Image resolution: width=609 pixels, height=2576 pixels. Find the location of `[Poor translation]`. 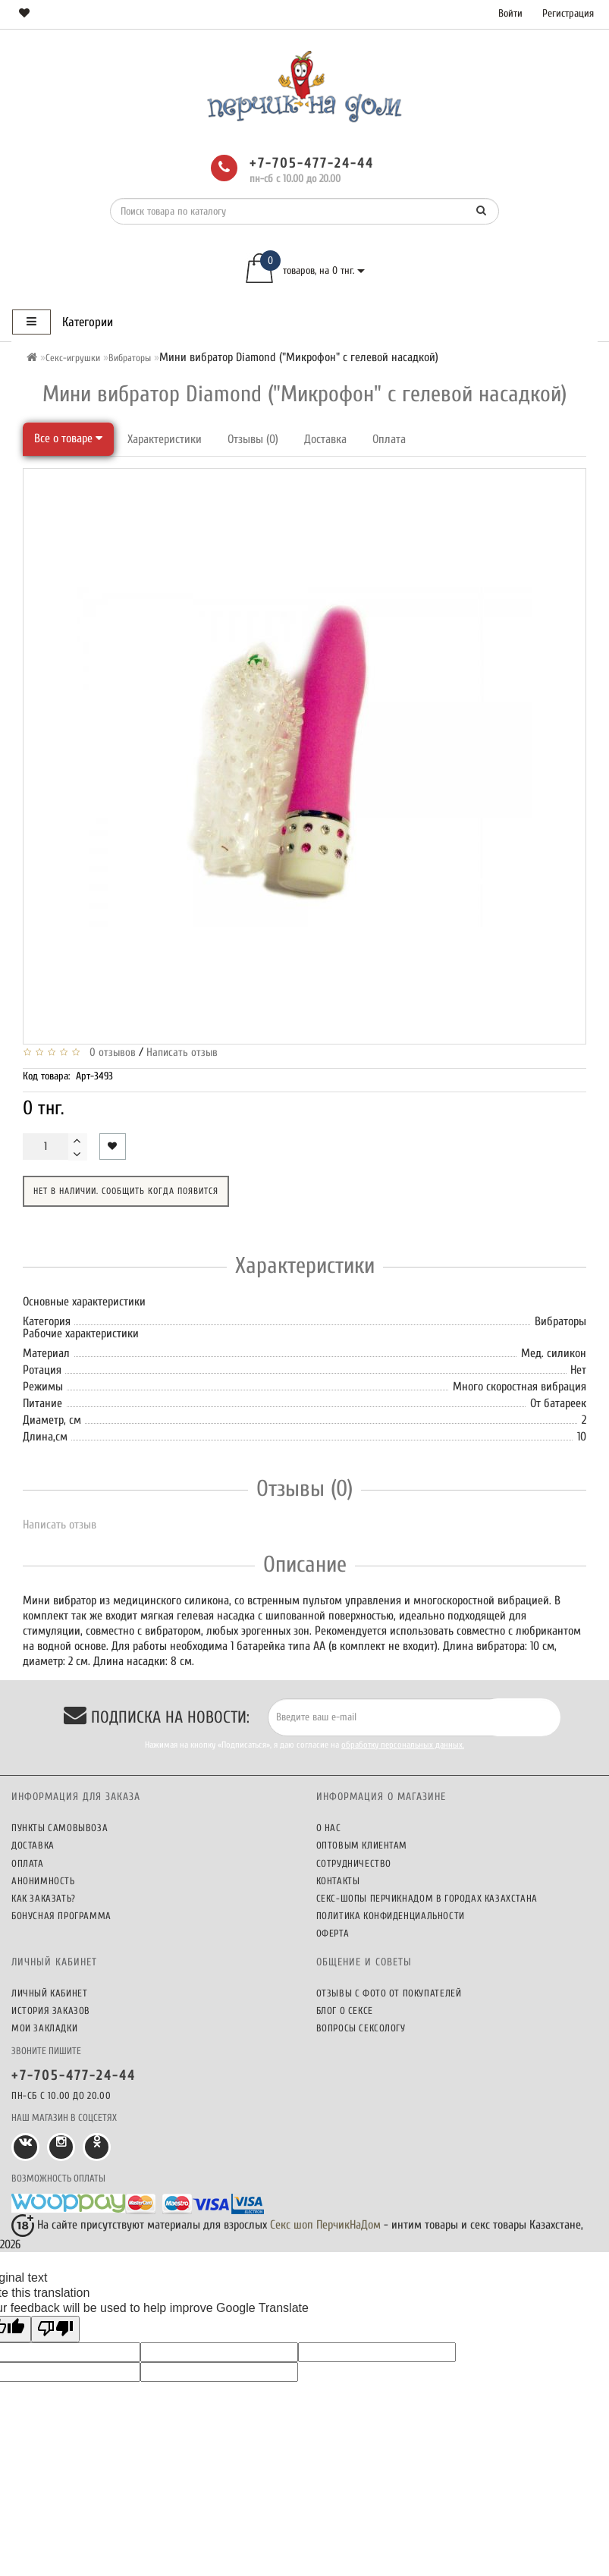

[Poor translation] is located at coordinates (55, 2329).